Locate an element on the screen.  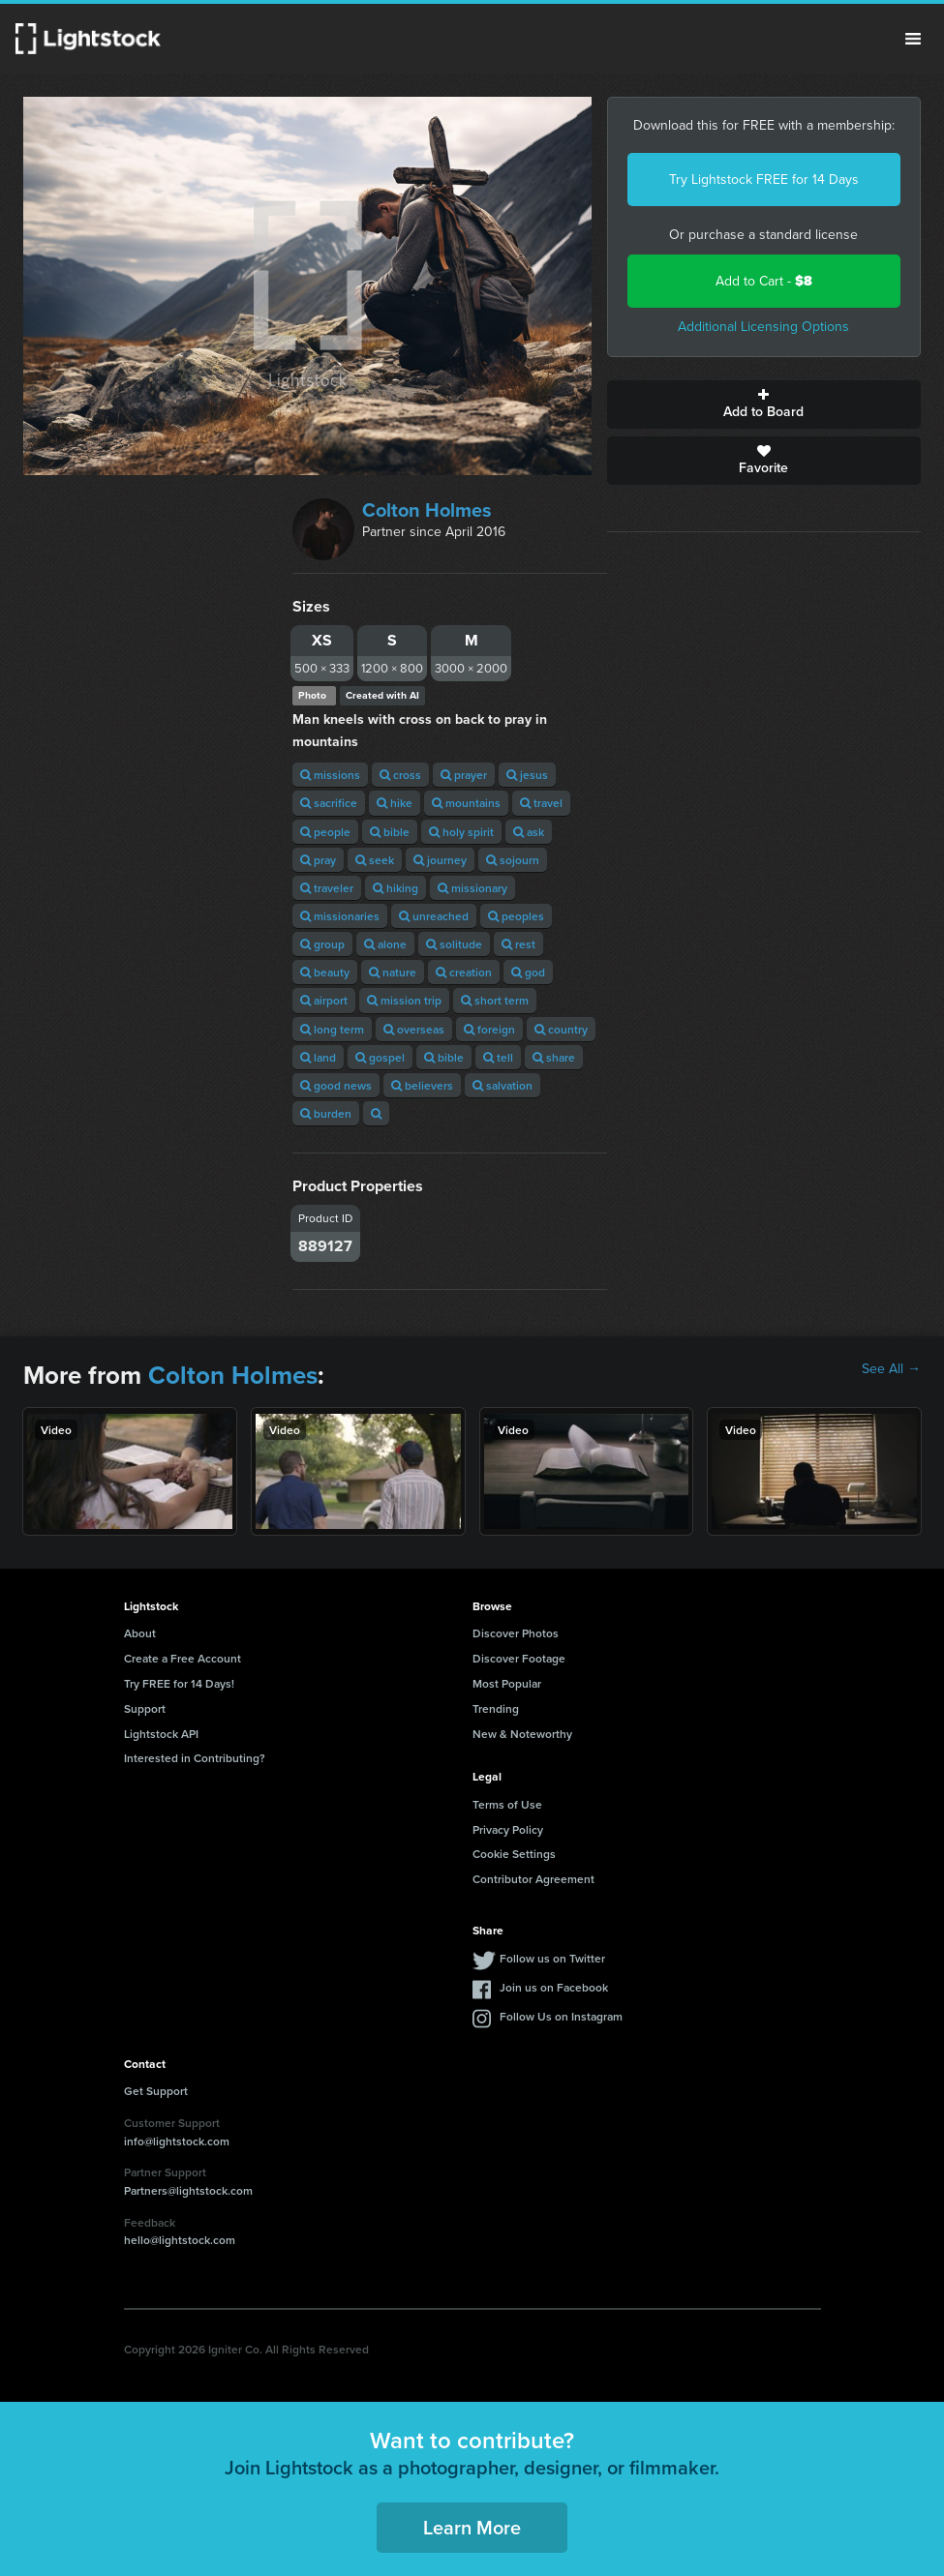
Most Popular is located at coordinates (506, 1683).